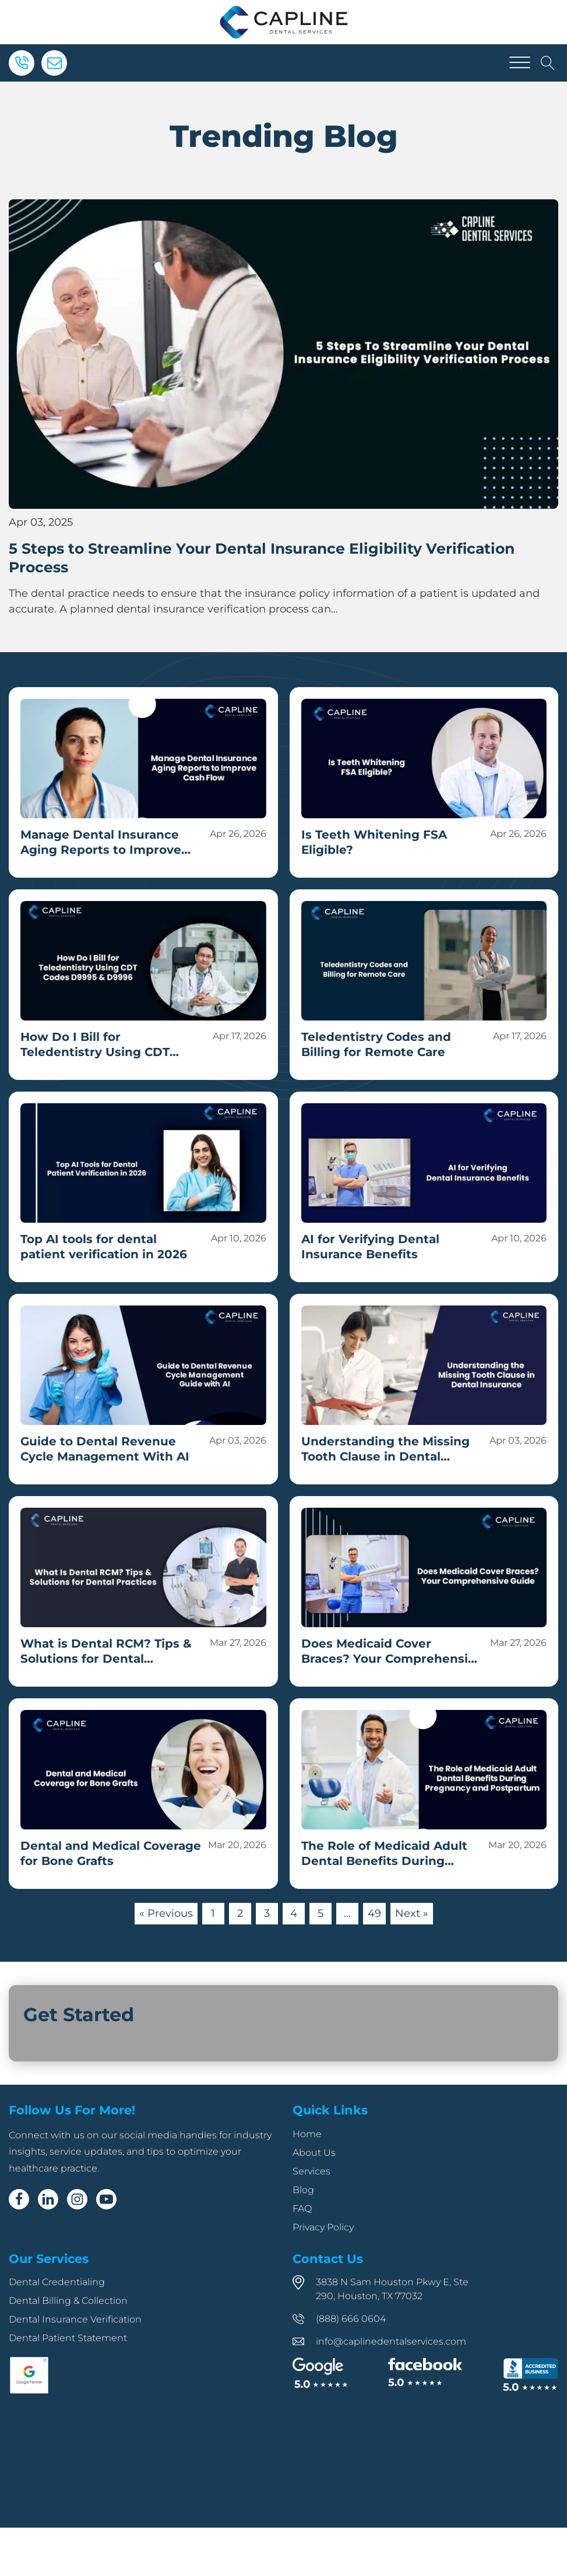  What do you see at coordinates (68, 2300) in the screenshot?
I see `Dental Billing & Collection` at bounding box center [68, 2300].